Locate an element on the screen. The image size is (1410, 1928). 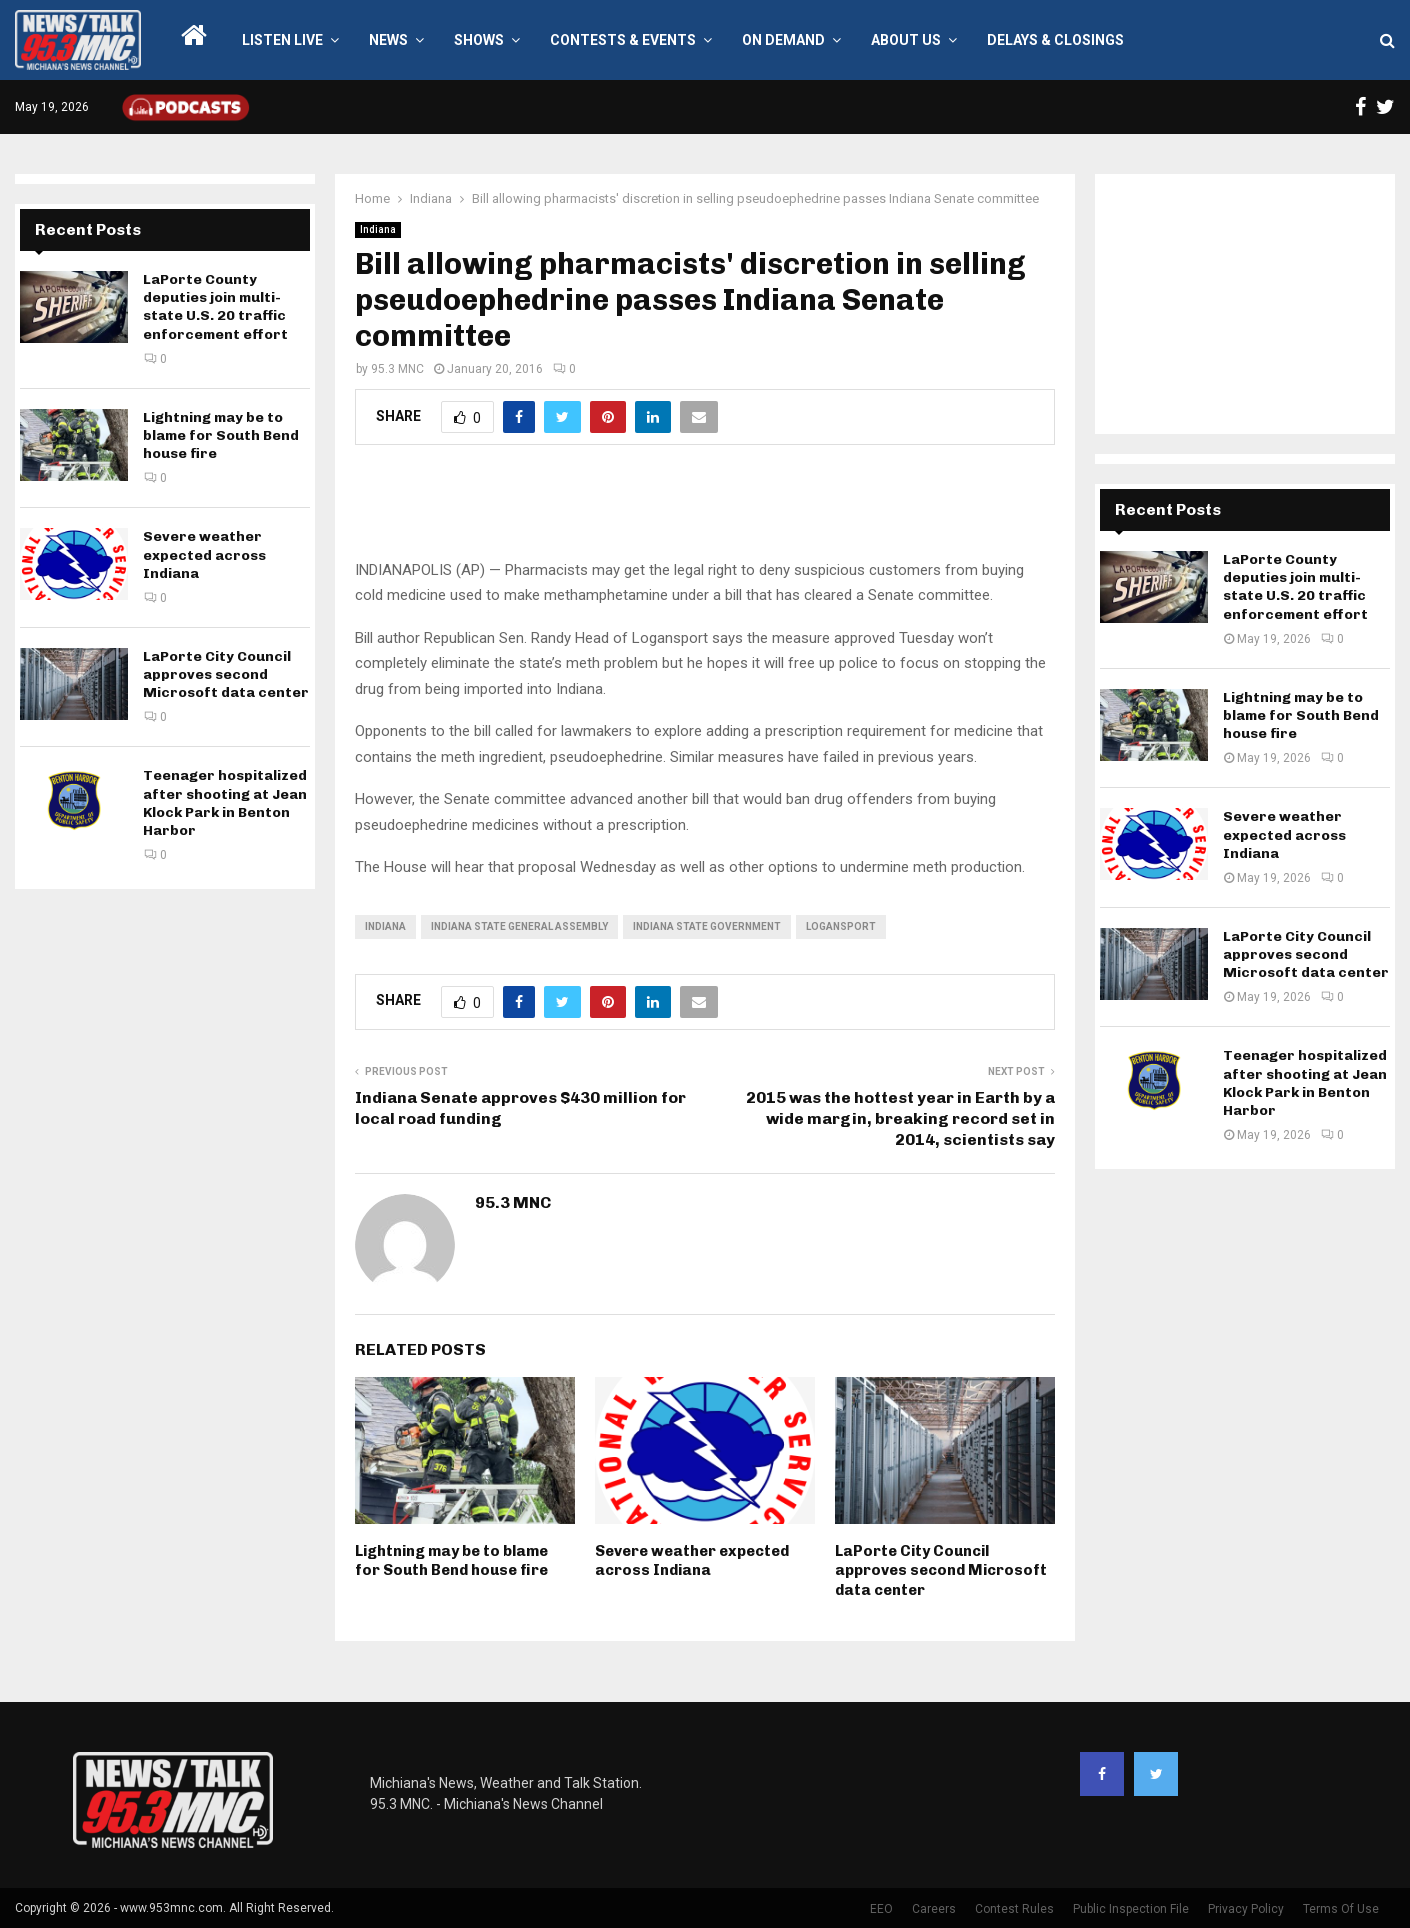
Teenager hospitalized after shooting at Jean Klock Park in Benton Harbor is located at coordinates (225, 803).